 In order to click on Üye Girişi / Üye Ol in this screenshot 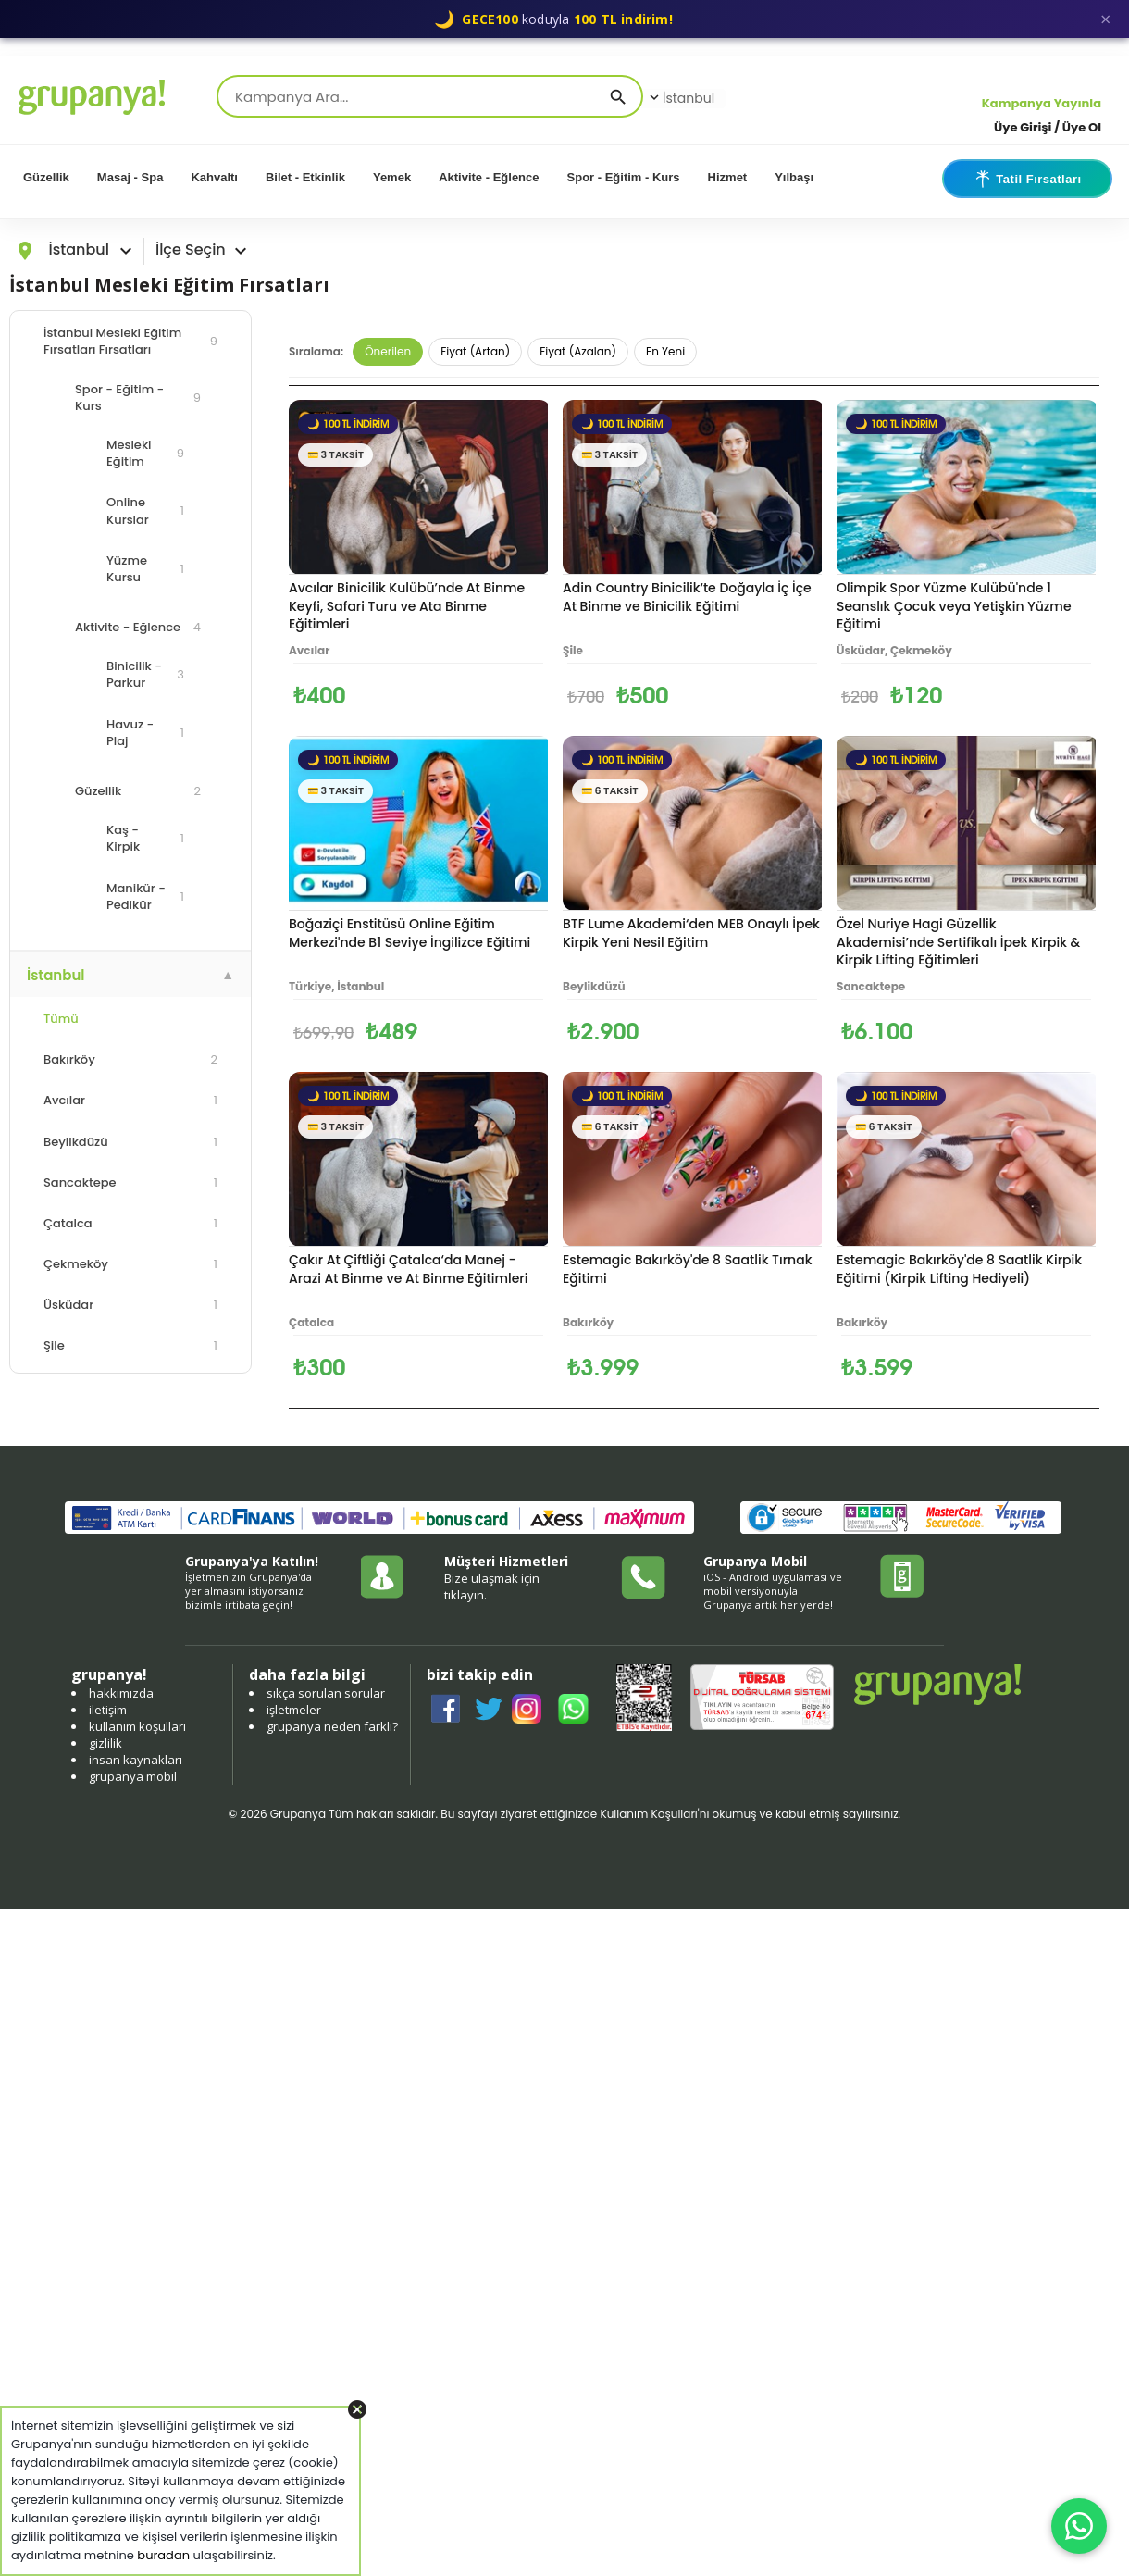, I will do `click(1047, 127)`.